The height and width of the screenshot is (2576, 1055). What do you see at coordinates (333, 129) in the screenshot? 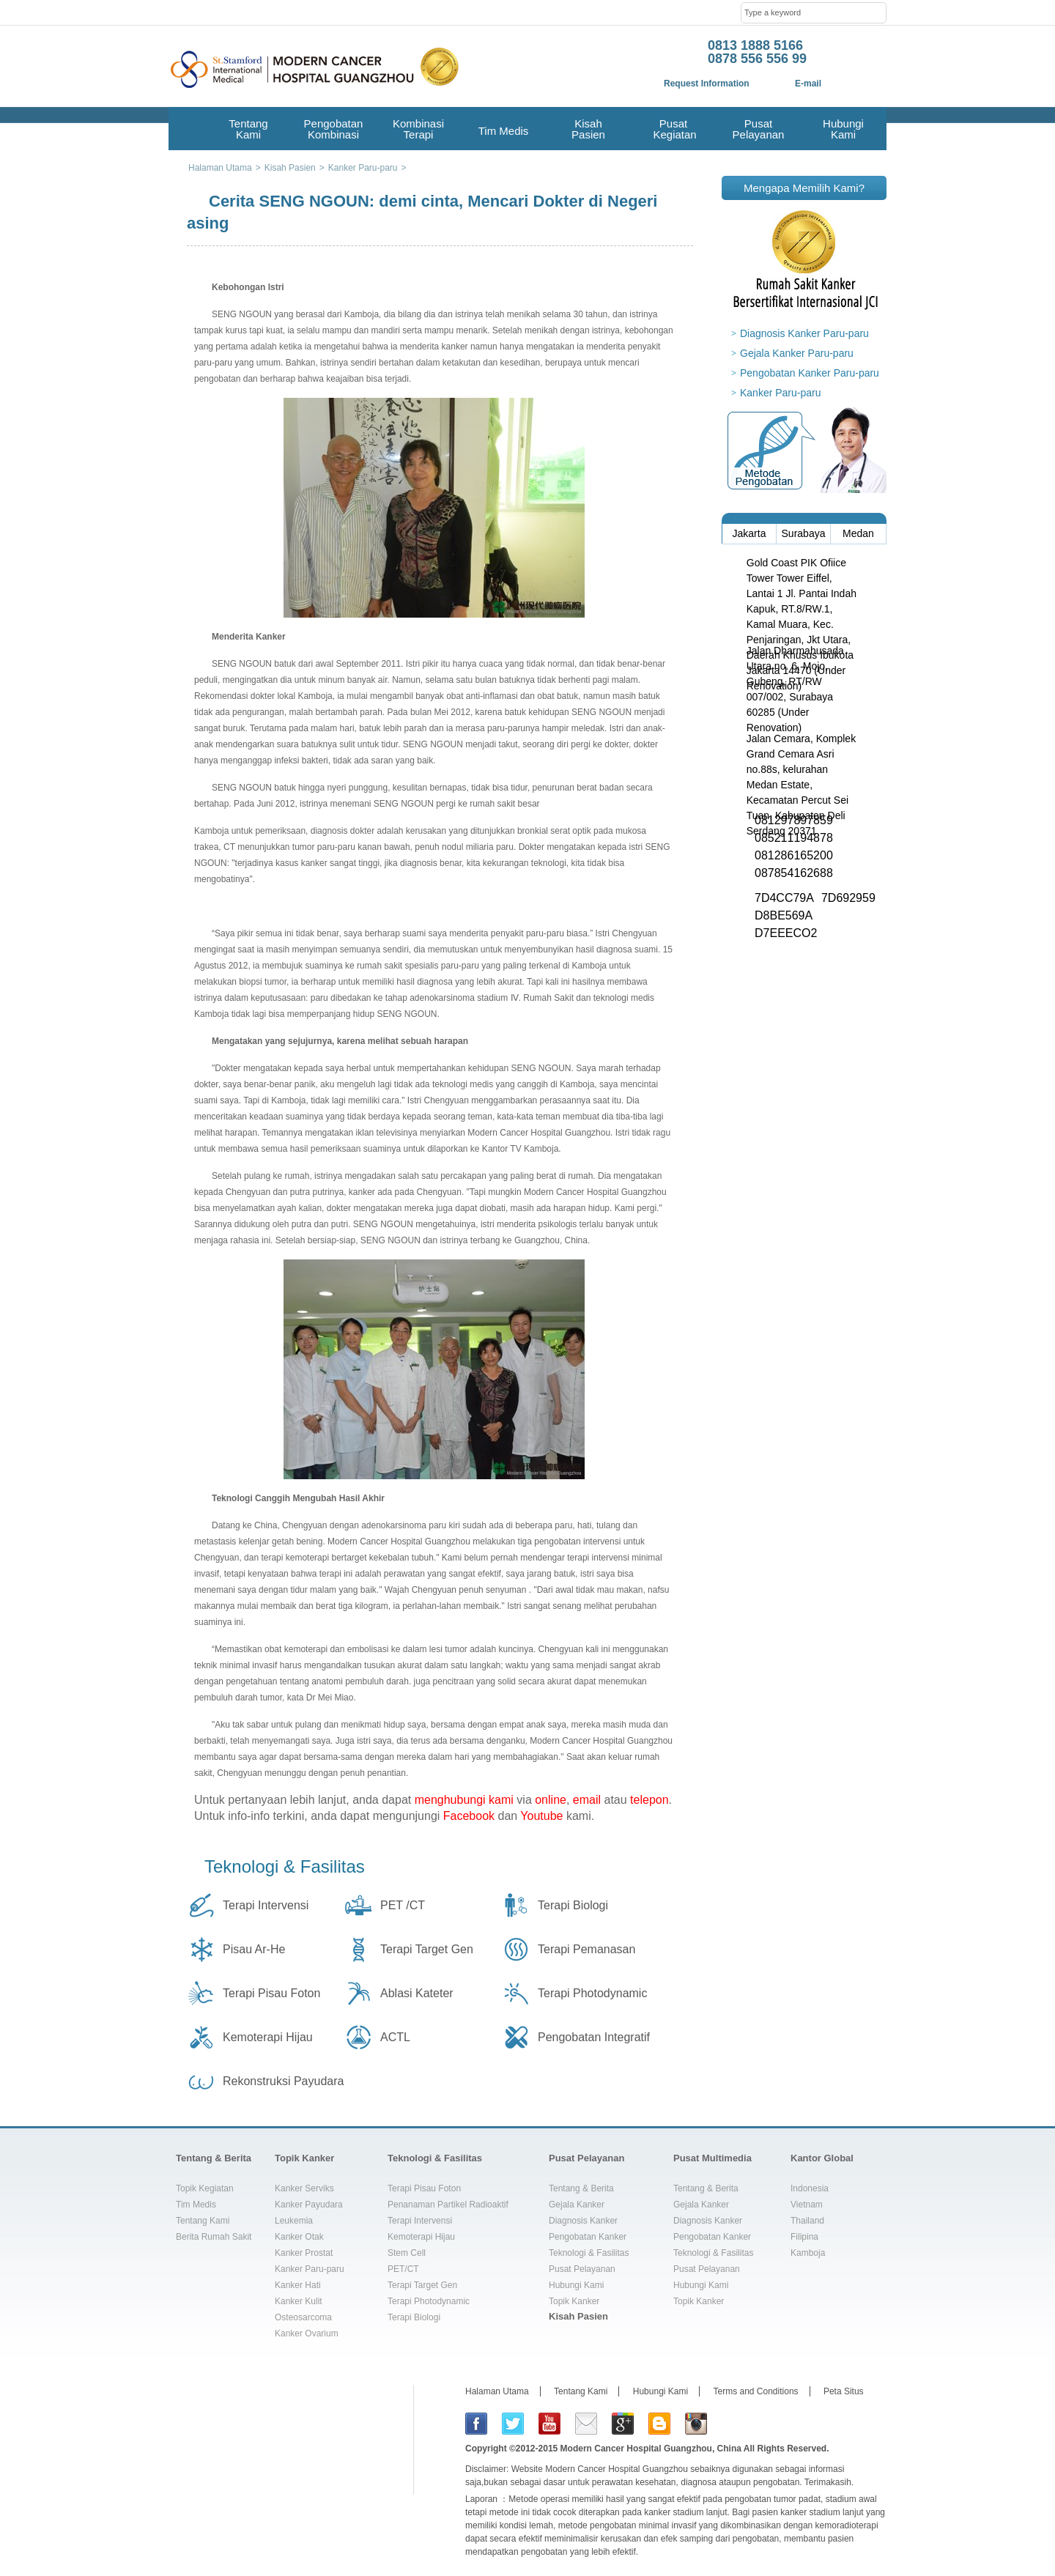
I see `Pengobatan Kombinasi` at bounding box center [333, 129].